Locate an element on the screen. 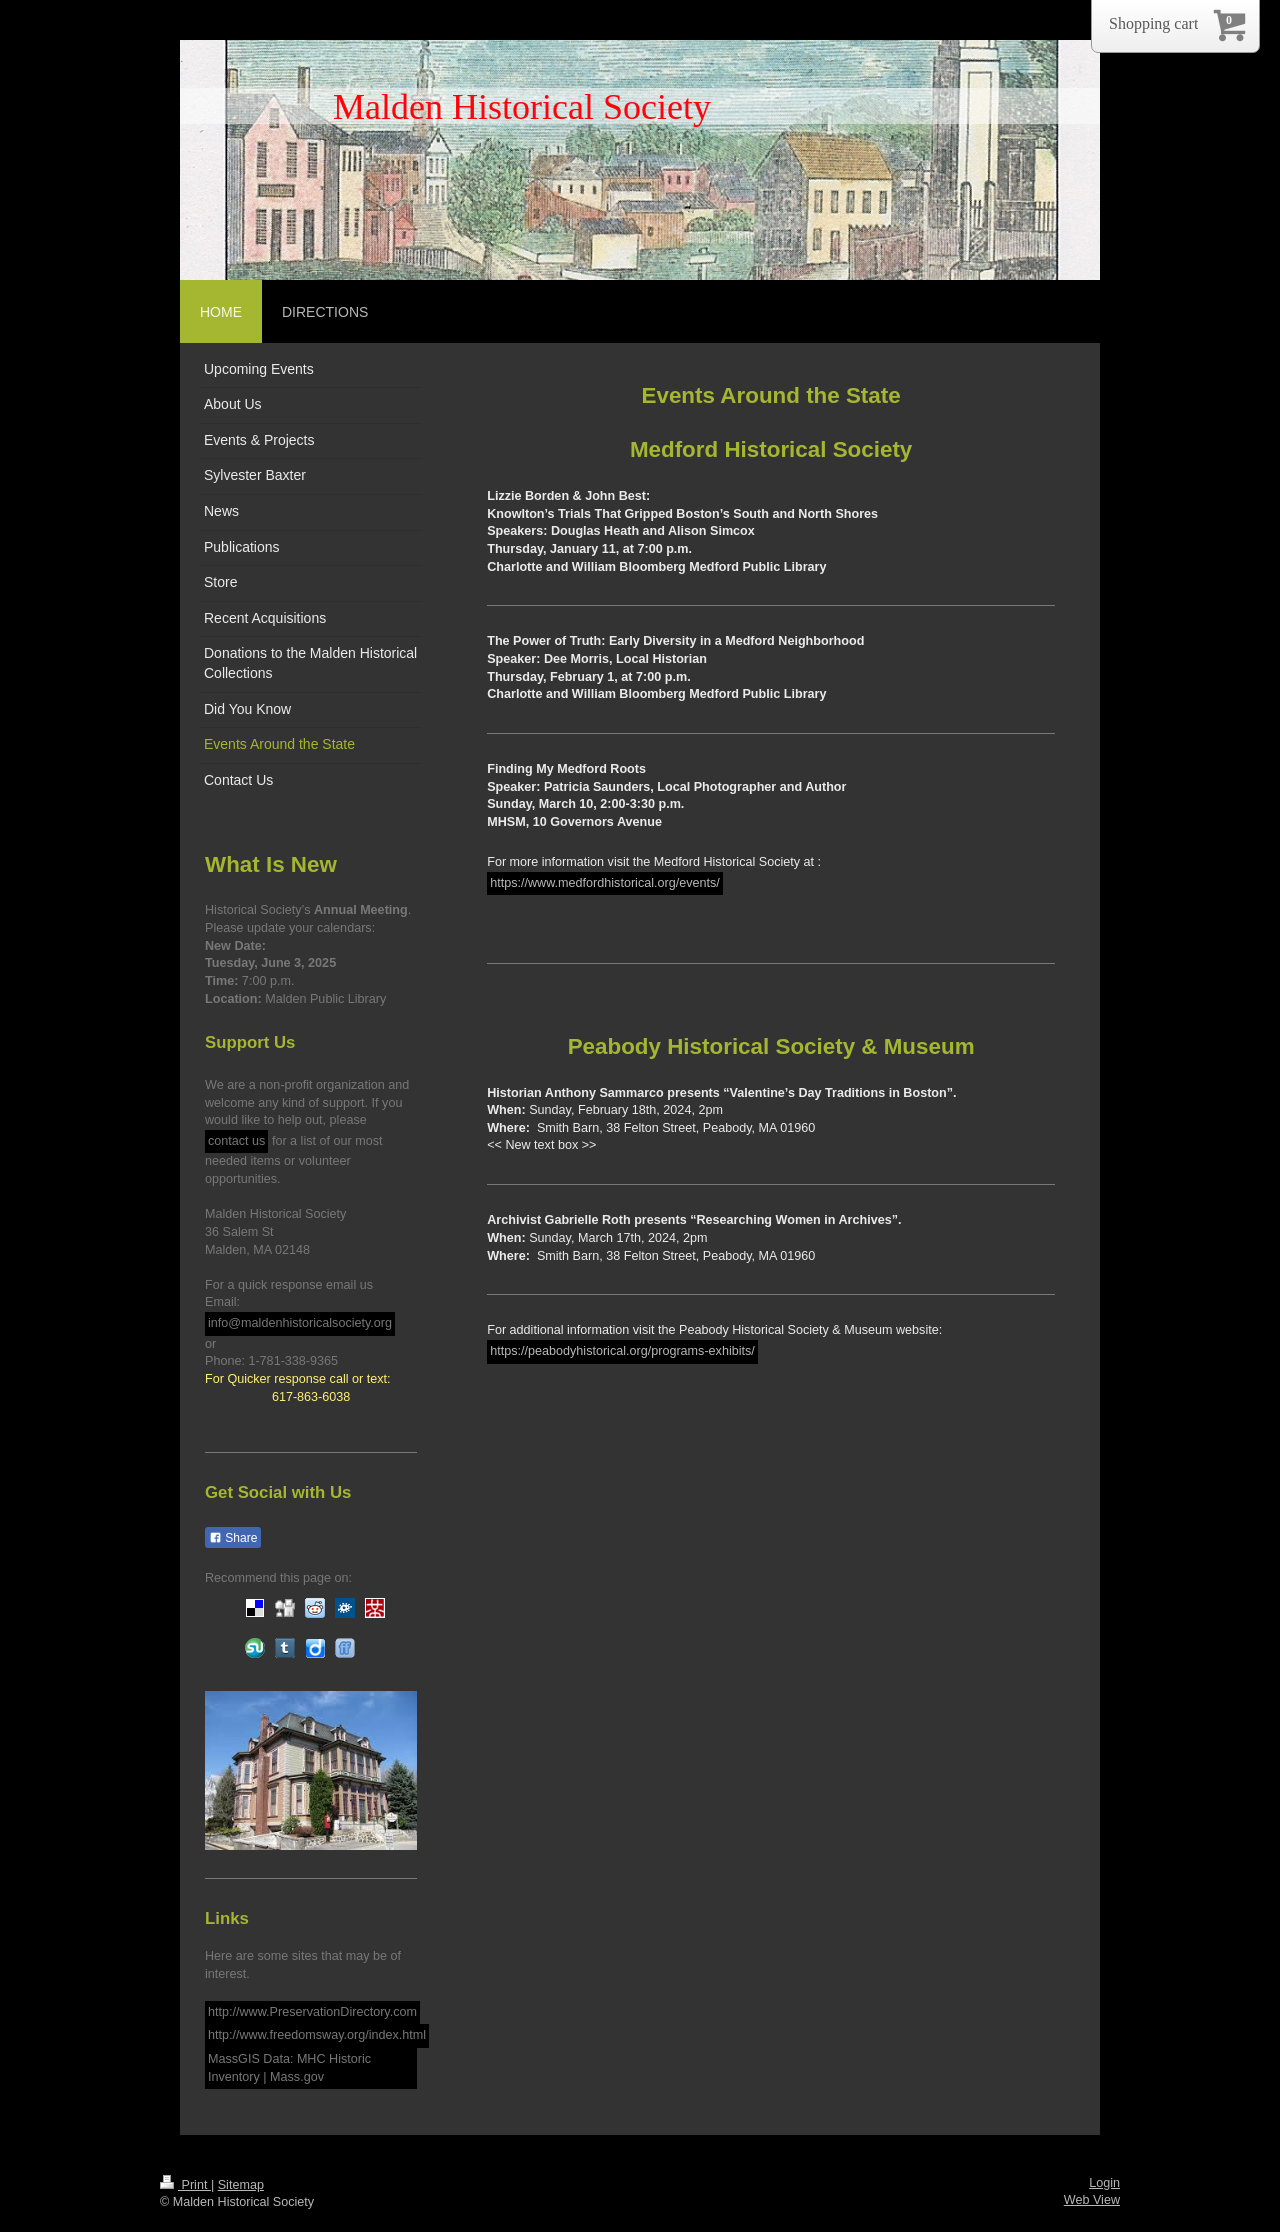  http://www.freedomsway.org/index.html is located at coordinates (317, 2035).